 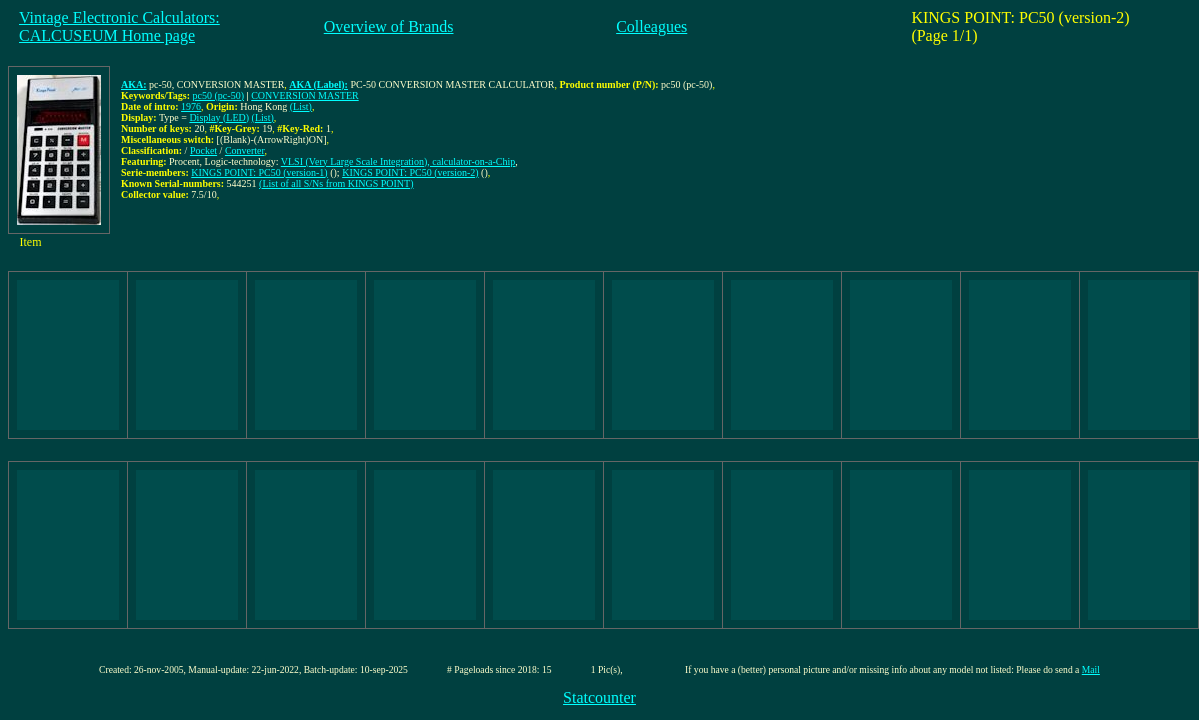 I want to click on Display (LED), so click(x=219, y=117).